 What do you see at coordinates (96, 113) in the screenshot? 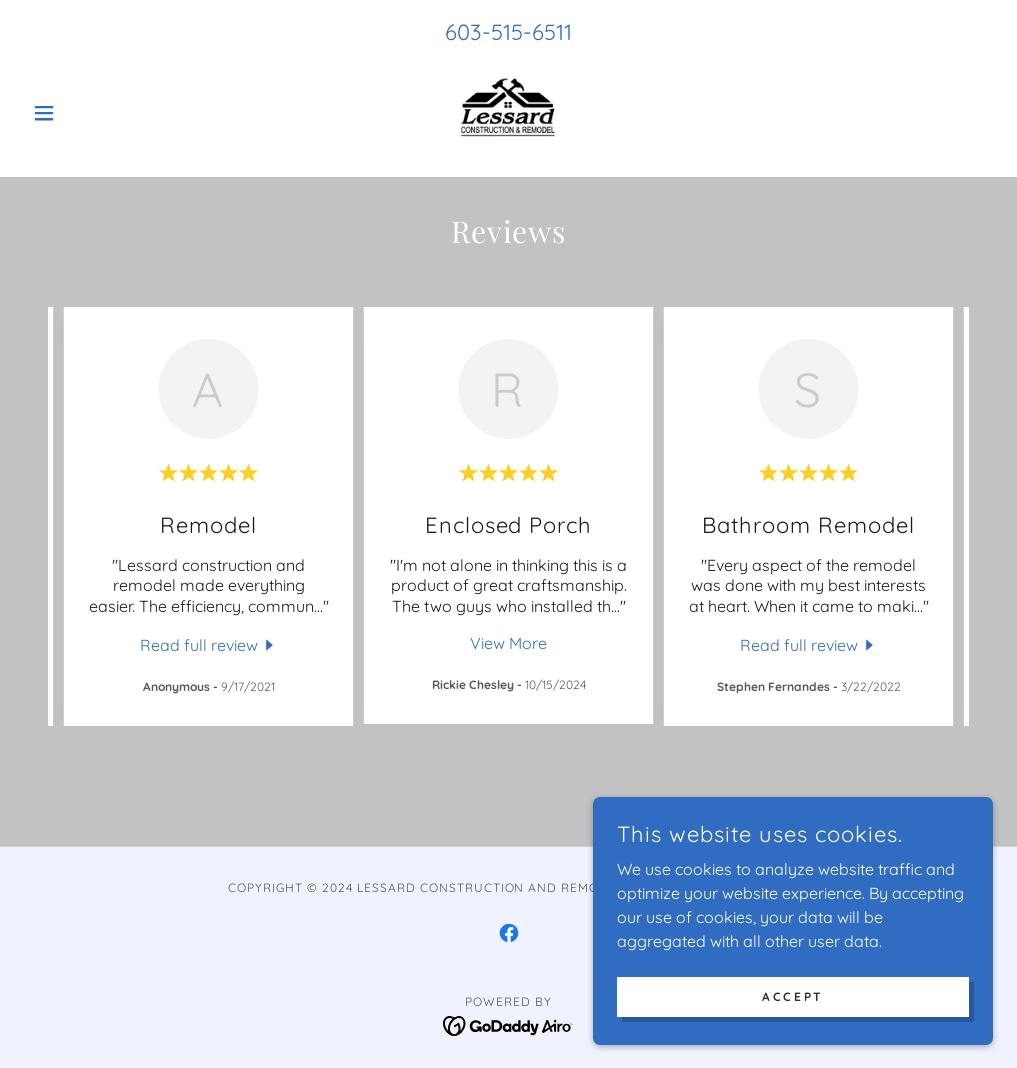
I see `[button]` at bounding box center [96, 113].